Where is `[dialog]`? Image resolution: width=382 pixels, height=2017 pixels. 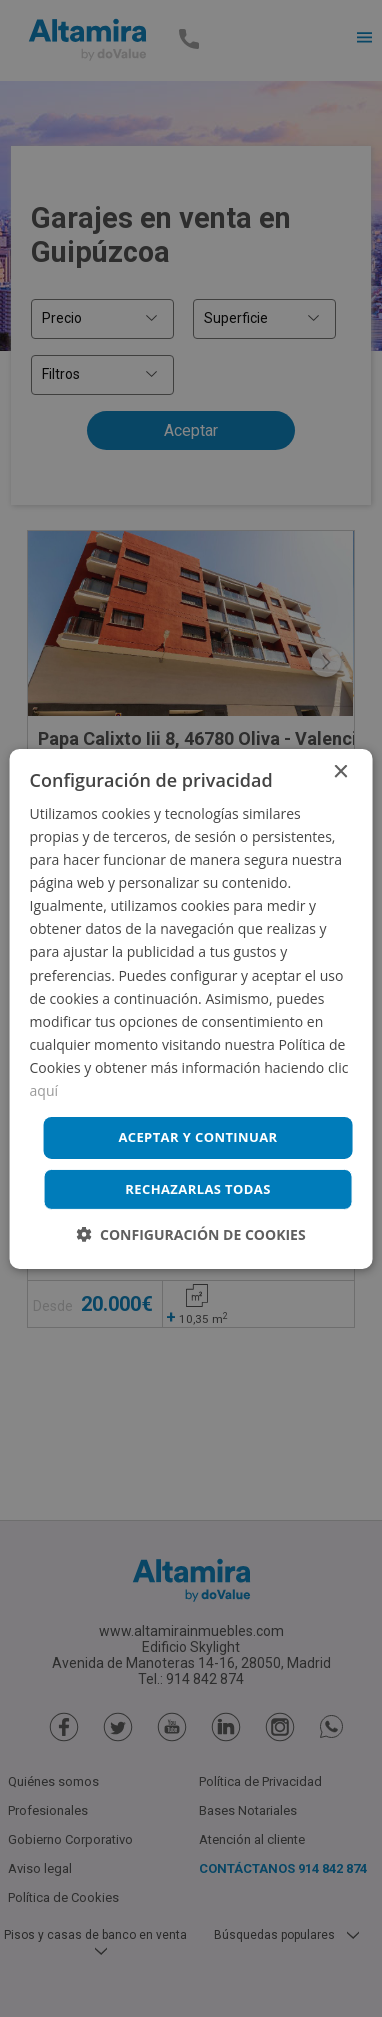
[dialog] is located at coordinates (191, 1008).